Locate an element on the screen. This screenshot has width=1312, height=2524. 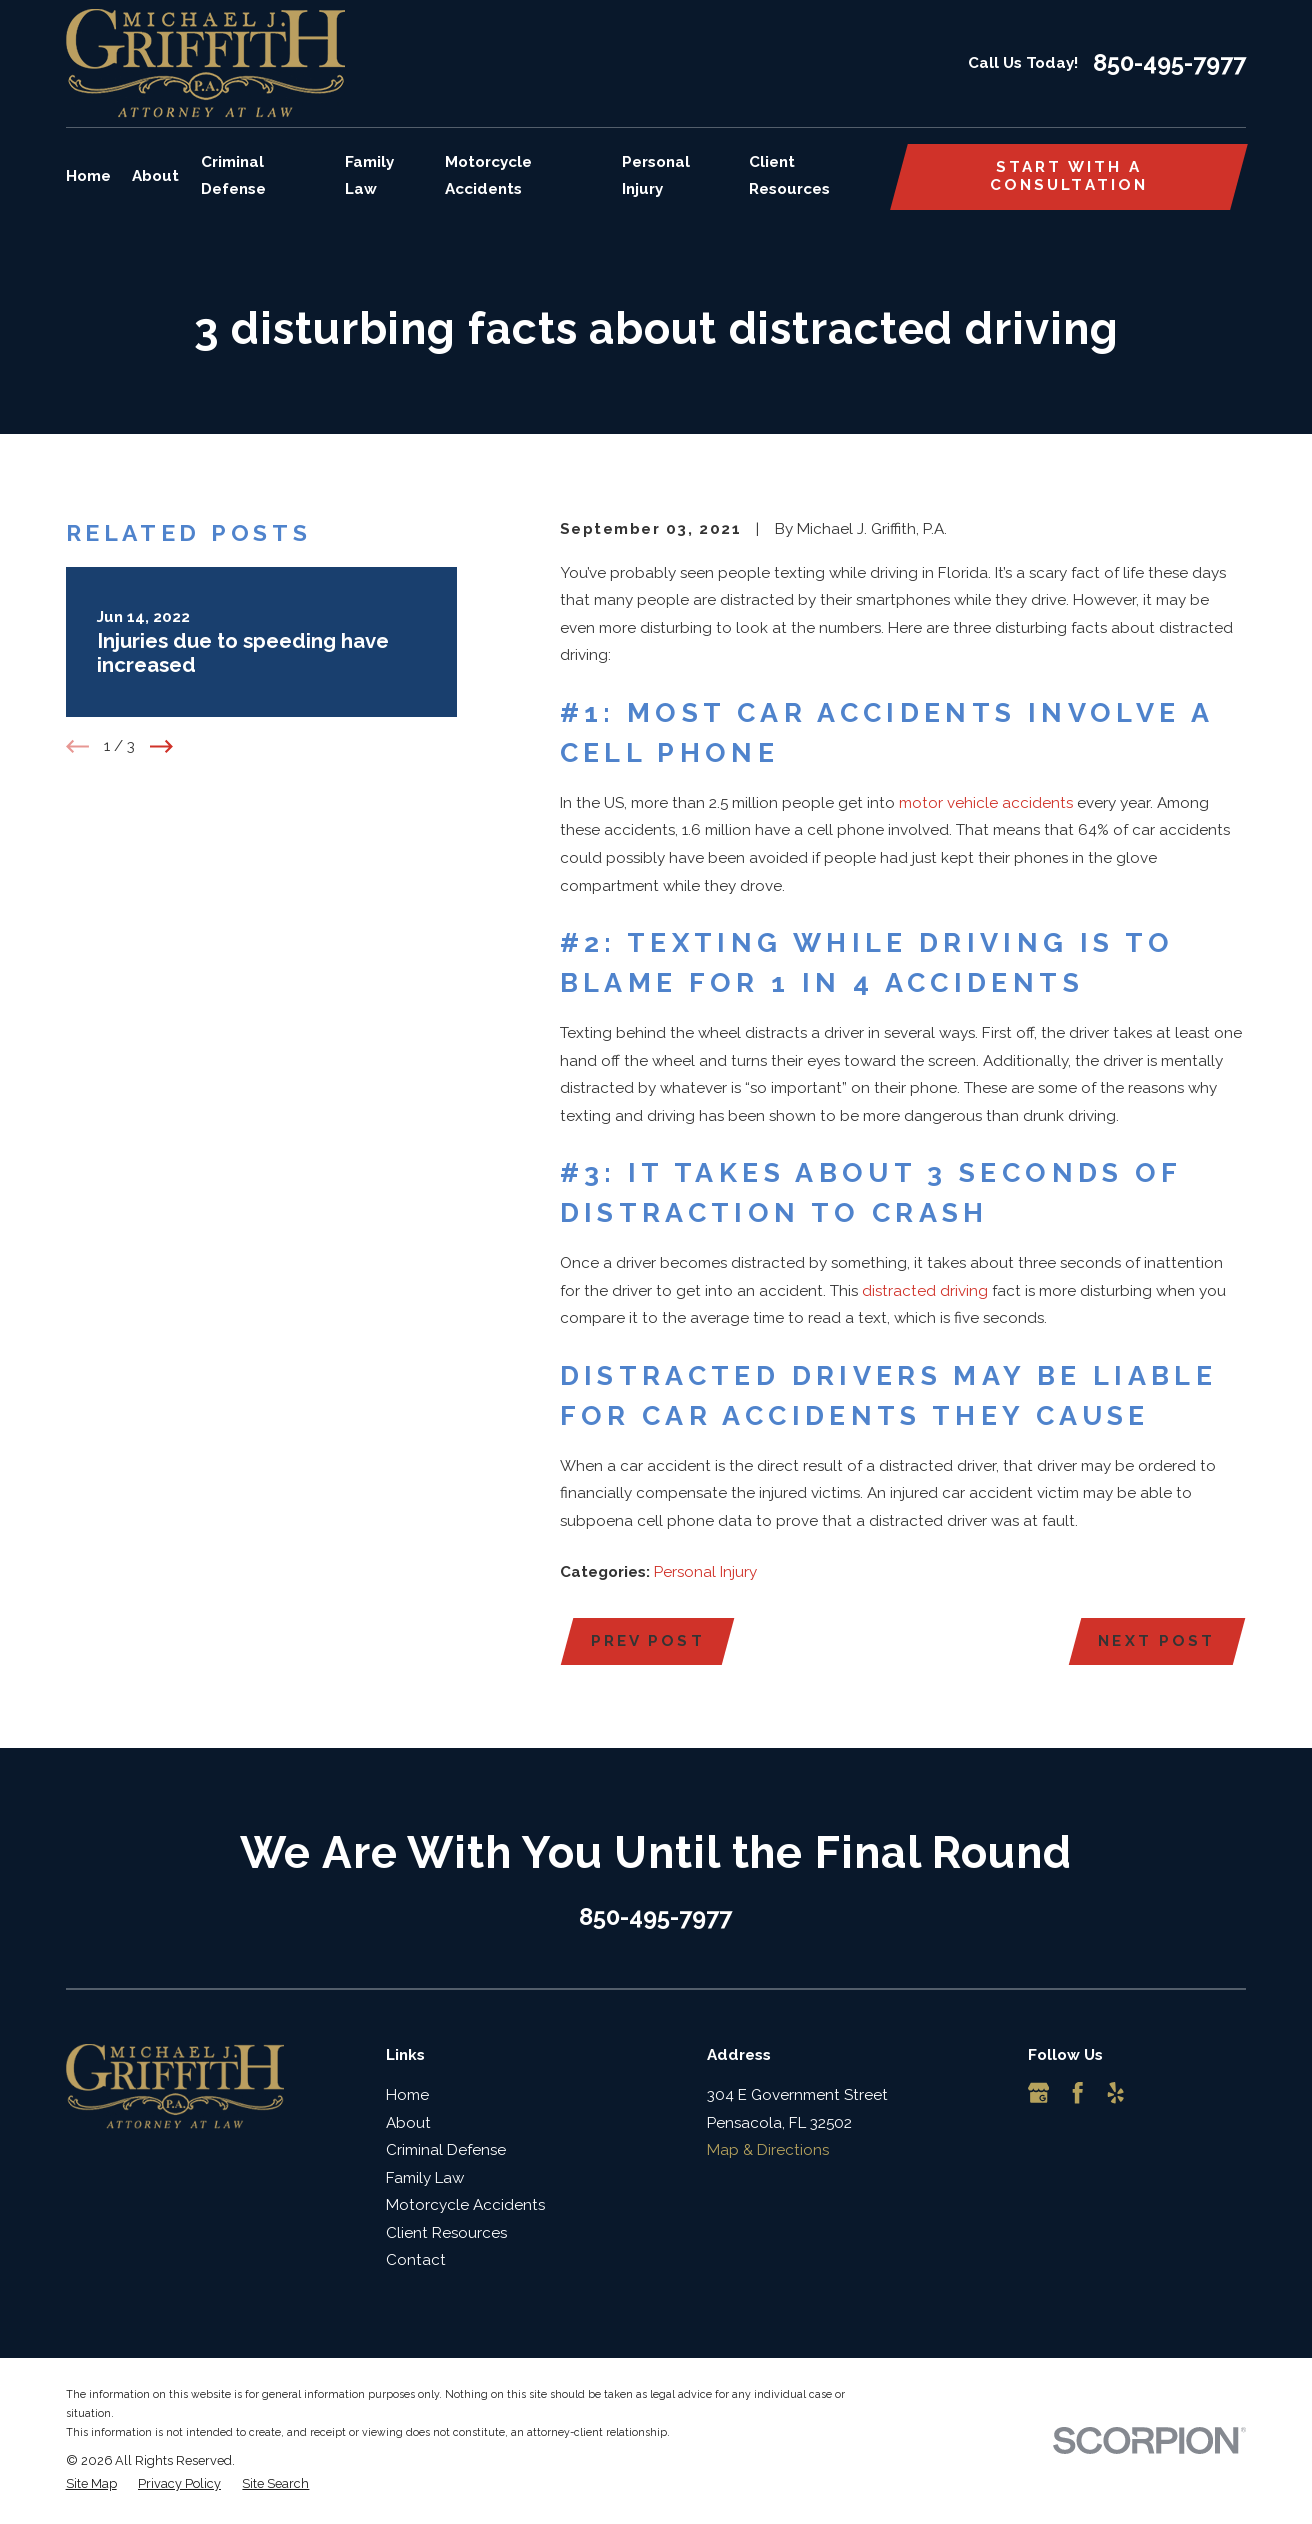
[View next item] is located at coordinates (161, 746).